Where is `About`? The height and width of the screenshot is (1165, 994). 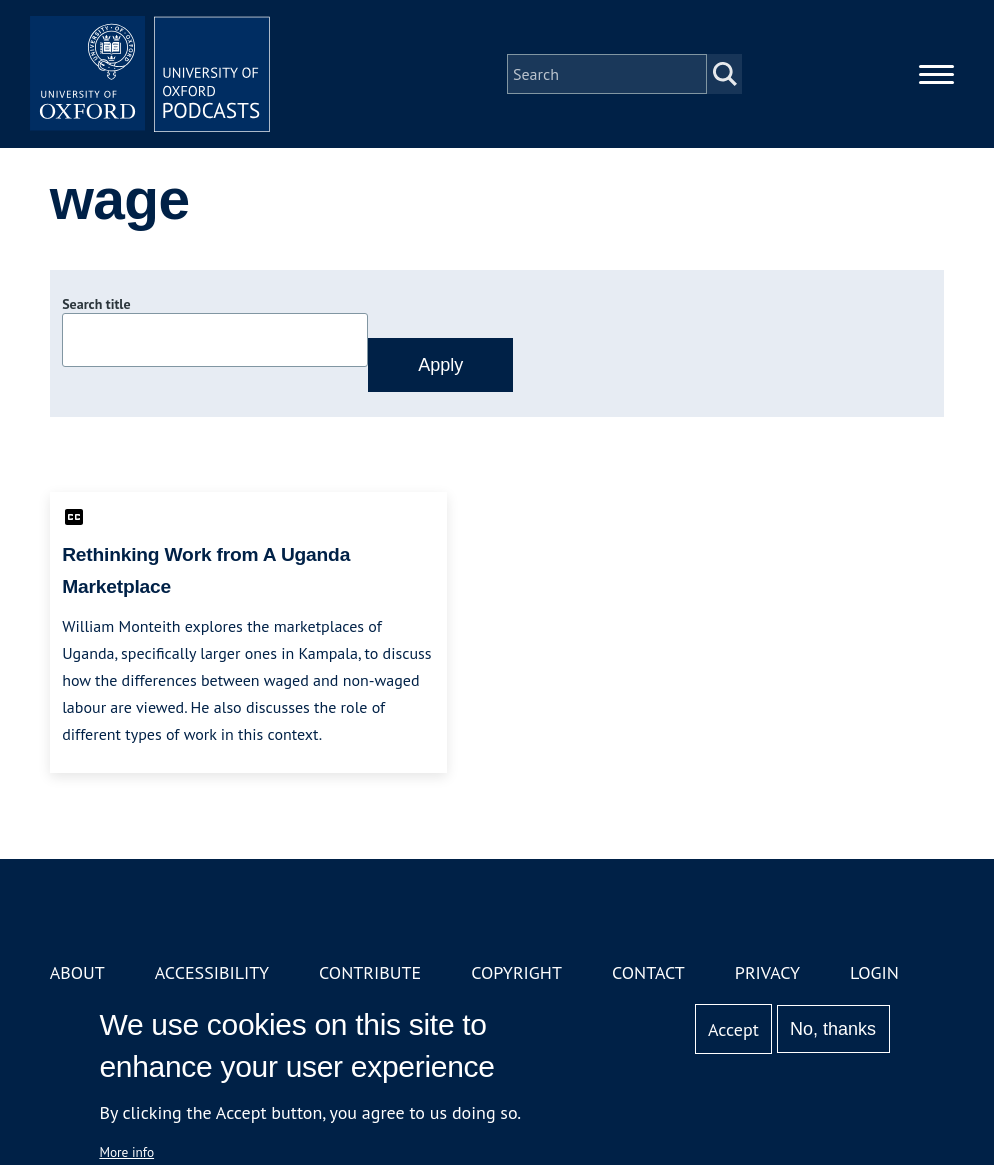 About is located at coordinates (77, 972).